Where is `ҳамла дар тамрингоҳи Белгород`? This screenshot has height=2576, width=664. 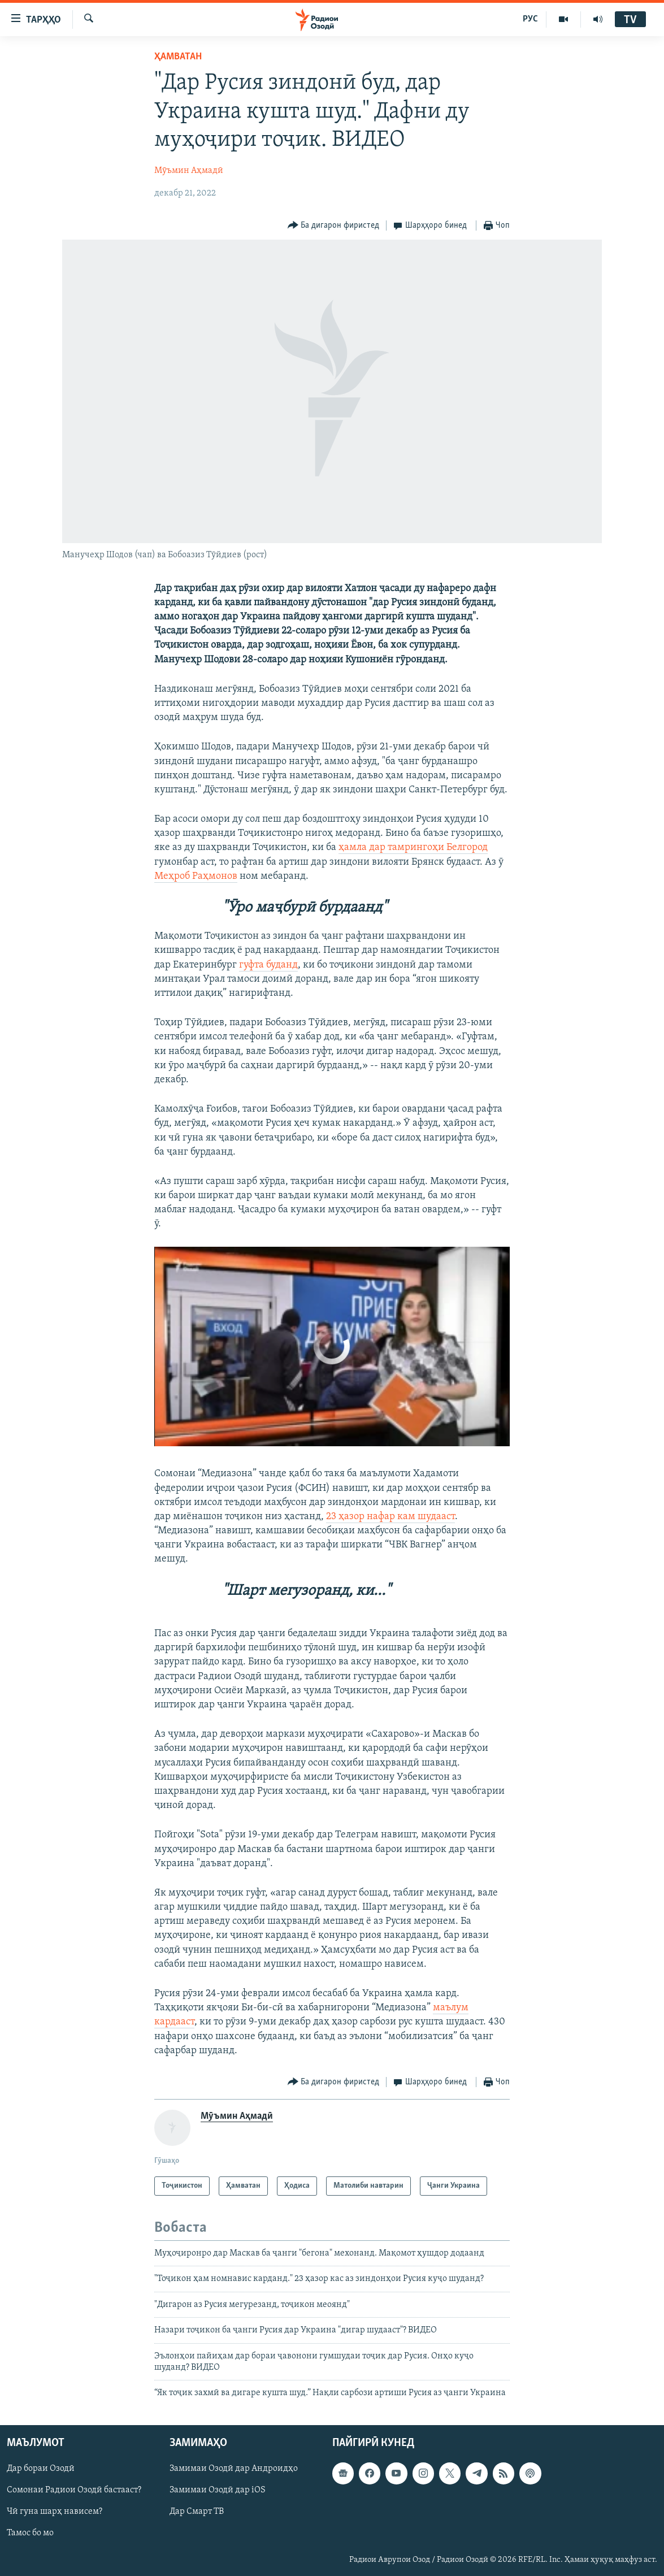 ҳамла дар тамрингоҳи Белгород is located at coordinates (413, 847).